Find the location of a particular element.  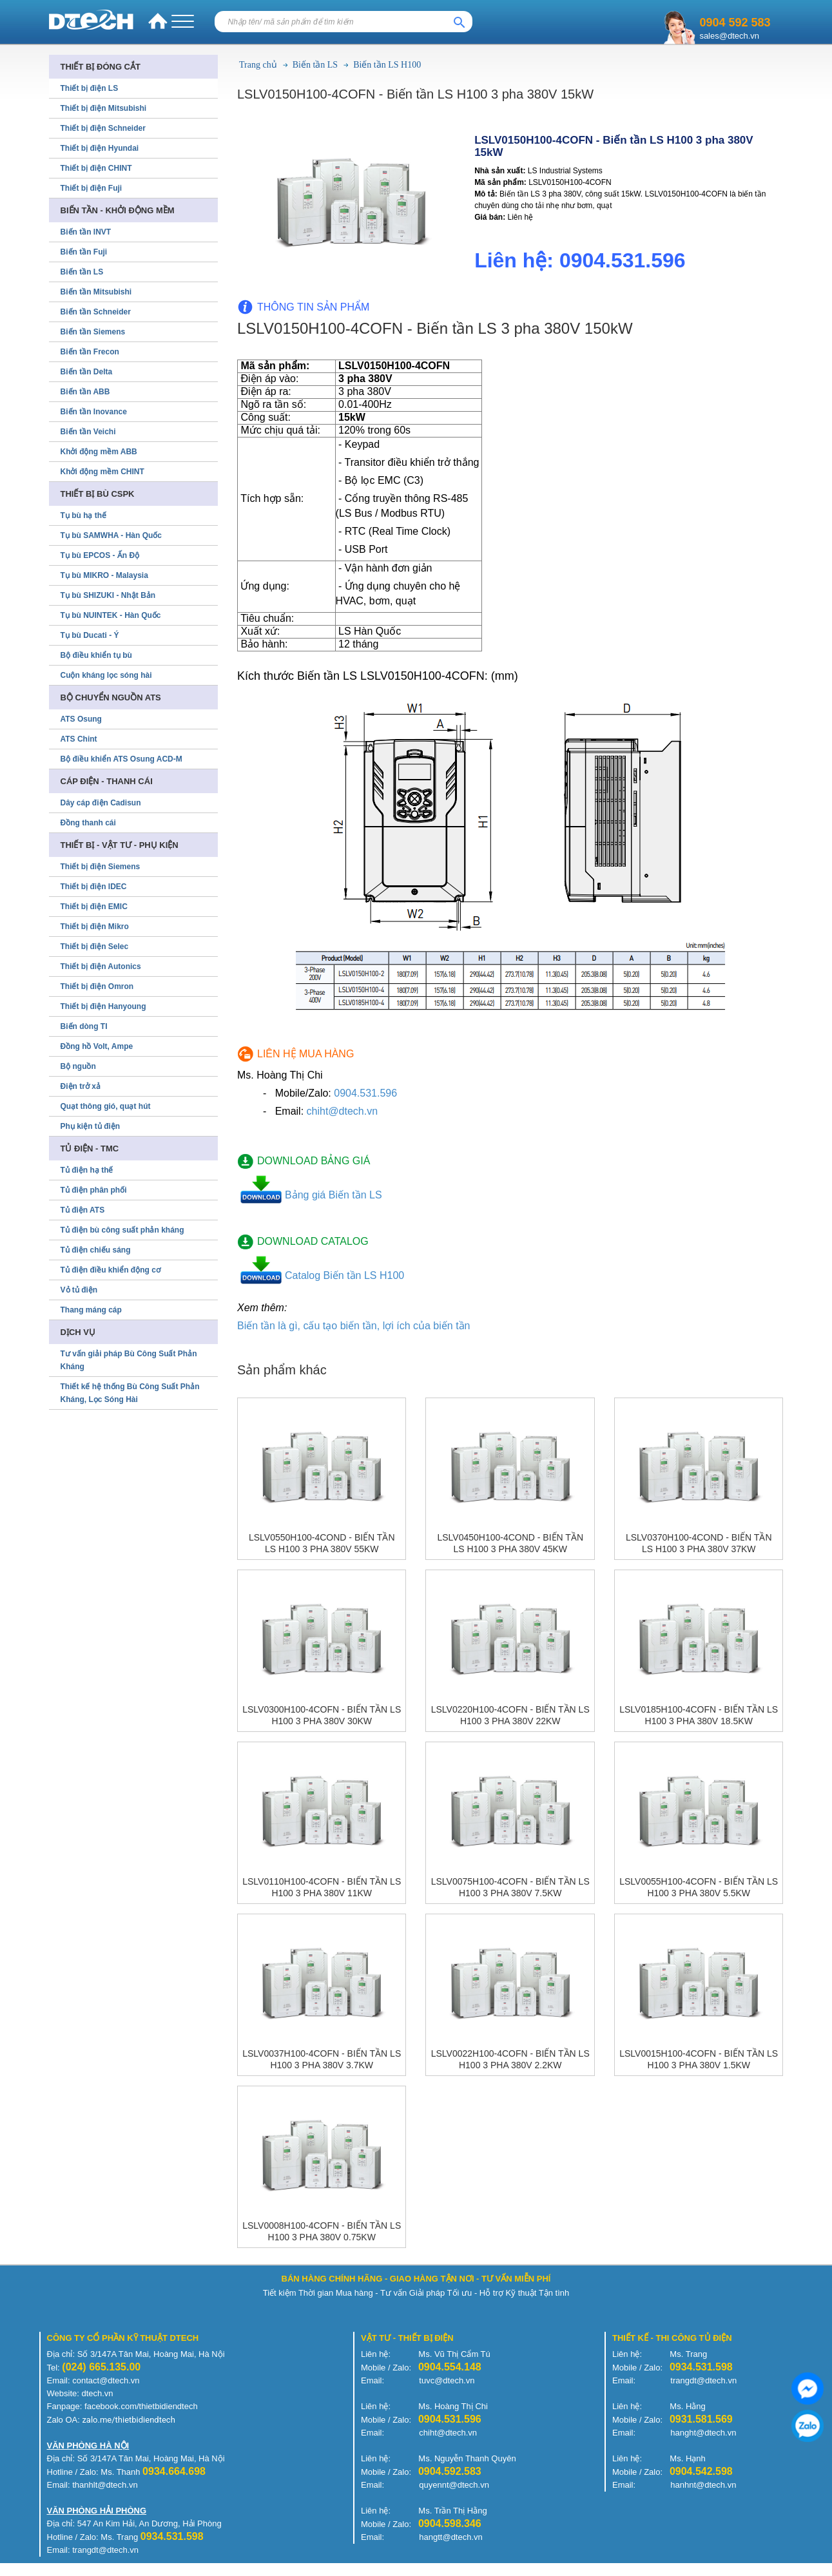

tuvc@dtech.vn is located at coordinates (446, 2380).